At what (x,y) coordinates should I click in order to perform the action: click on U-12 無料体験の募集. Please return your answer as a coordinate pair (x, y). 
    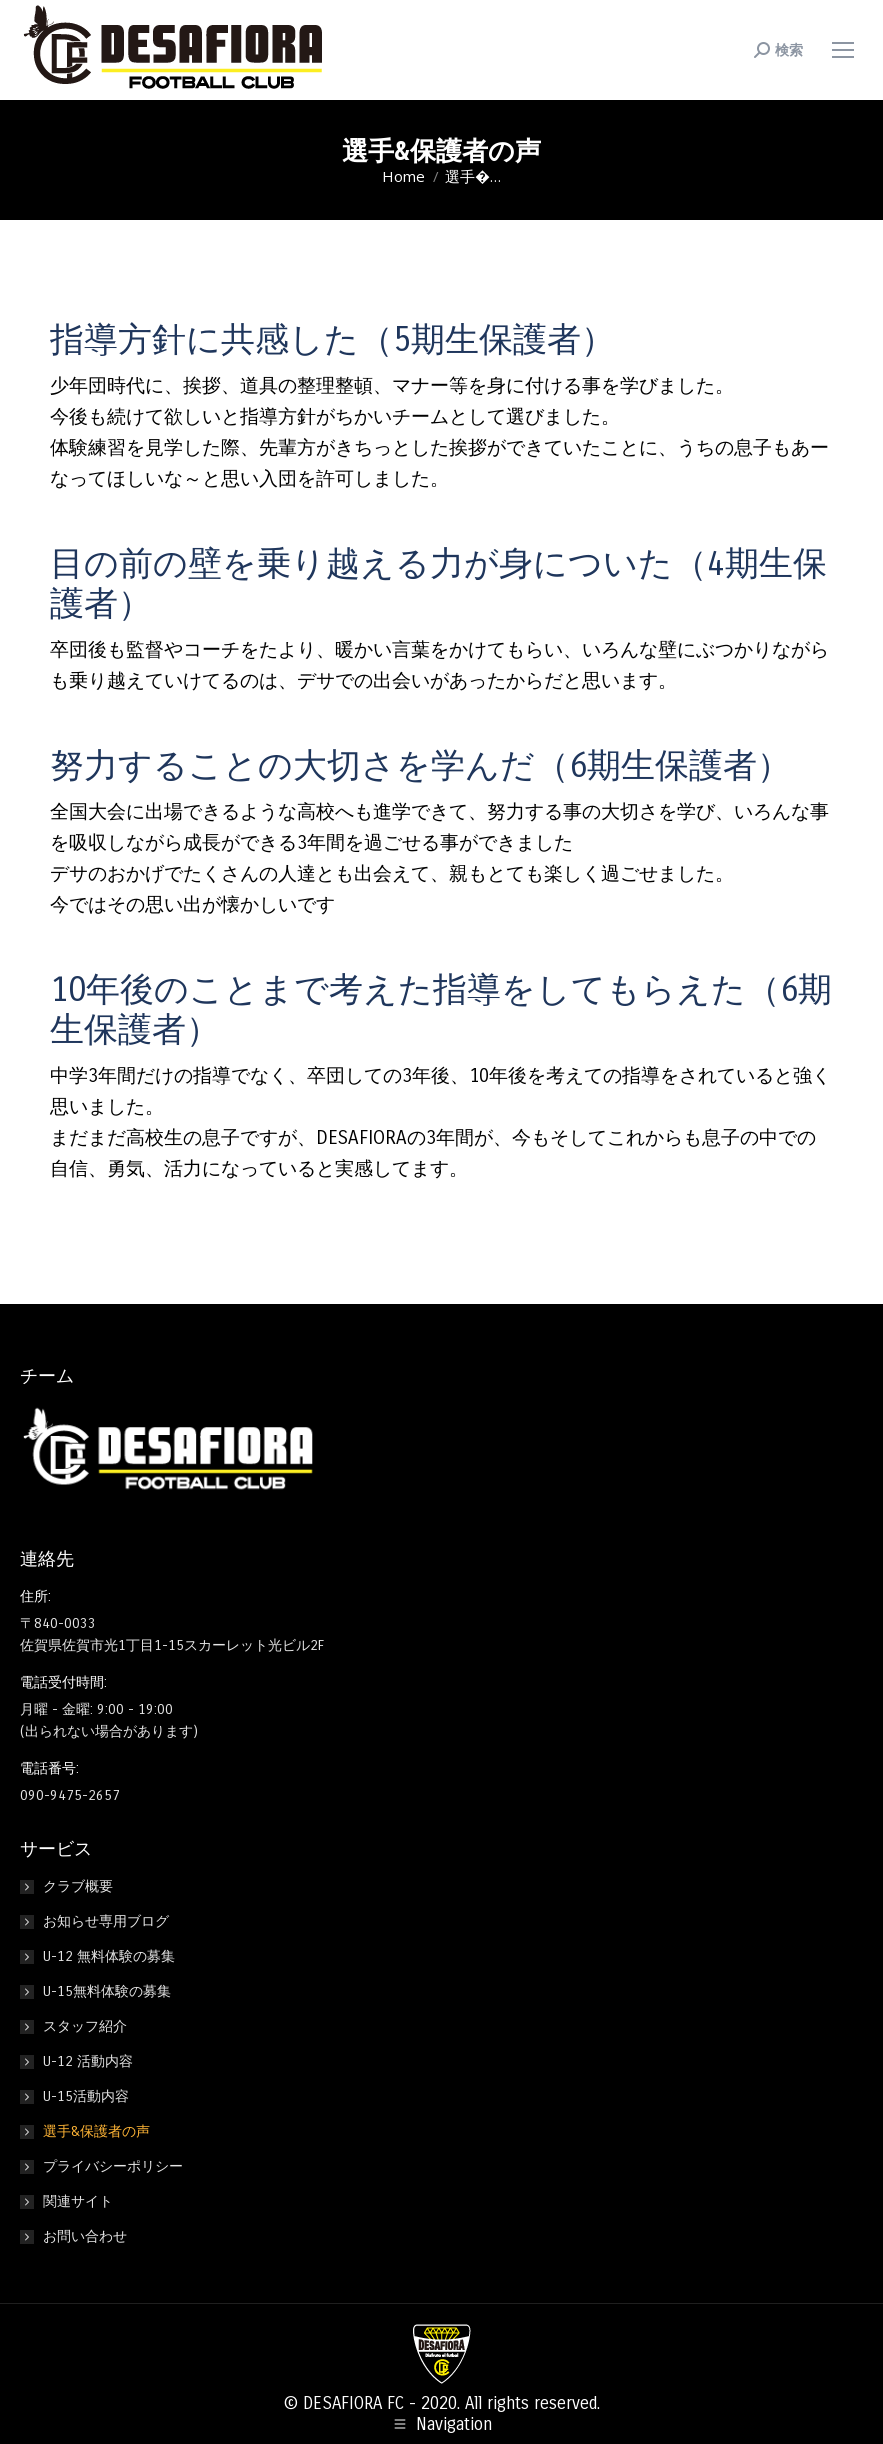
    Looking at the image, I should click on (109, 1956).